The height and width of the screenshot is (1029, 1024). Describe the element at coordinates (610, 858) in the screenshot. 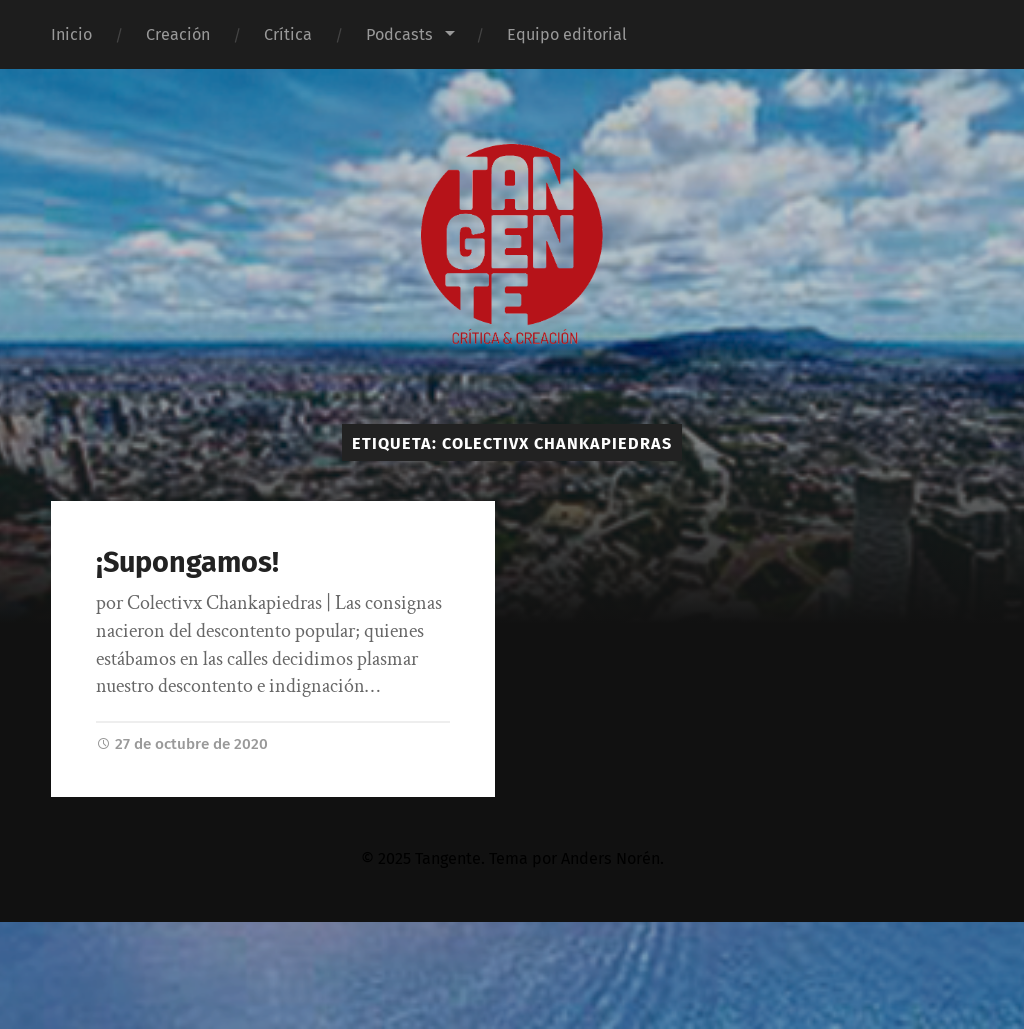

I see `Anders Norén` at that location.